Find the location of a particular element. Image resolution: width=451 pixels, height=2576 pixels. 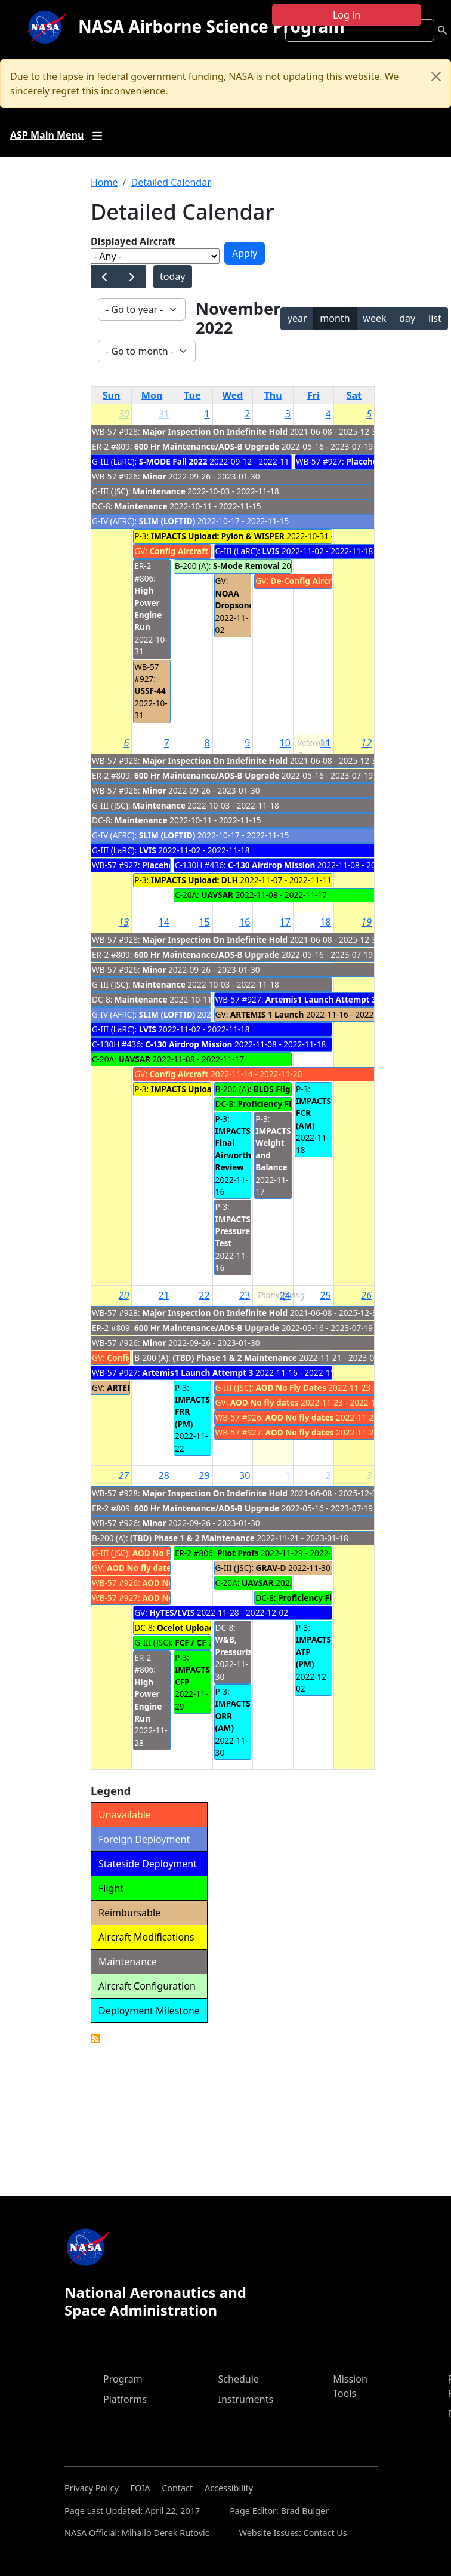

Displayed Aircraft is located at coordinates (133, 241).